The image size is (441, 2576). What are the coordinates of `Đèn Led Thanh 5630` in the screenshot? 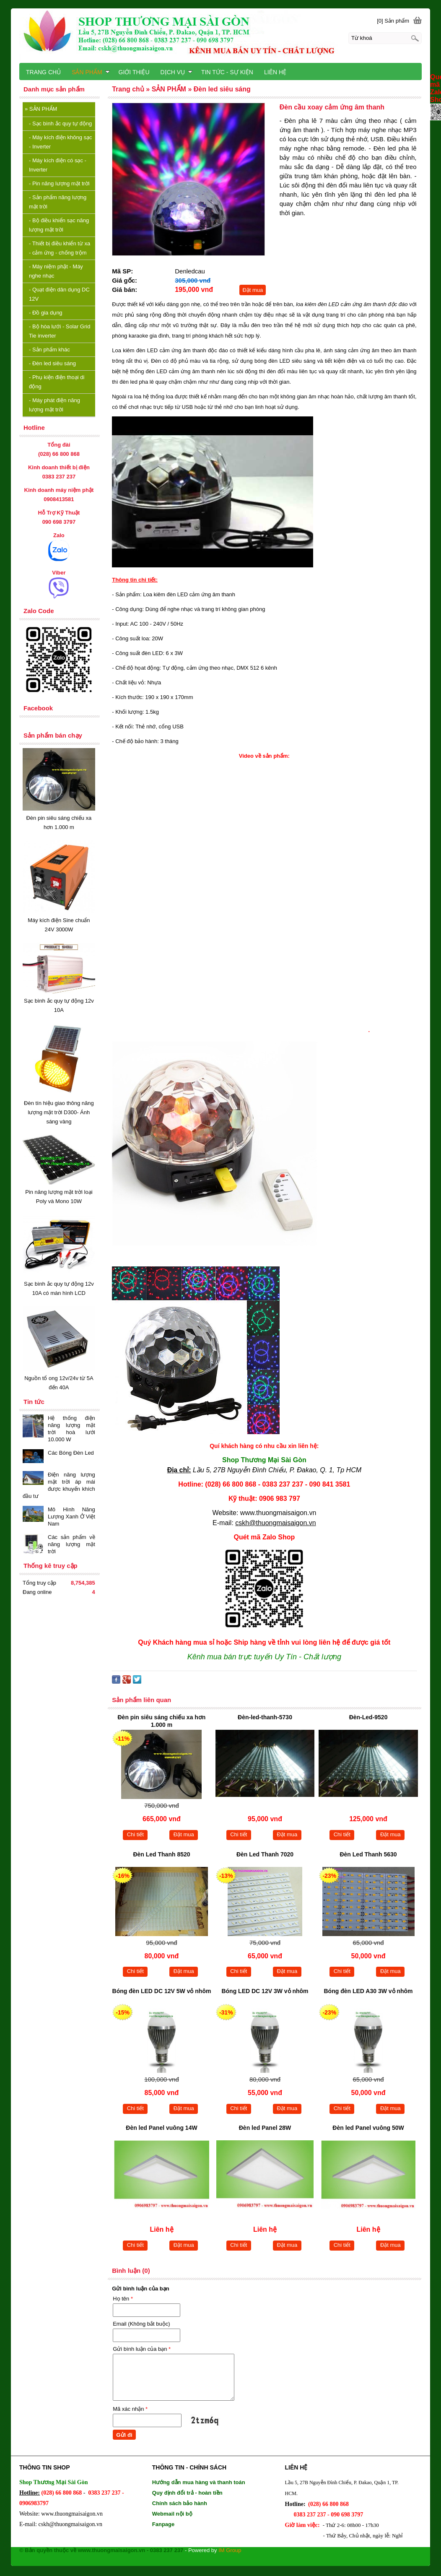 It's located at (368, 1854).